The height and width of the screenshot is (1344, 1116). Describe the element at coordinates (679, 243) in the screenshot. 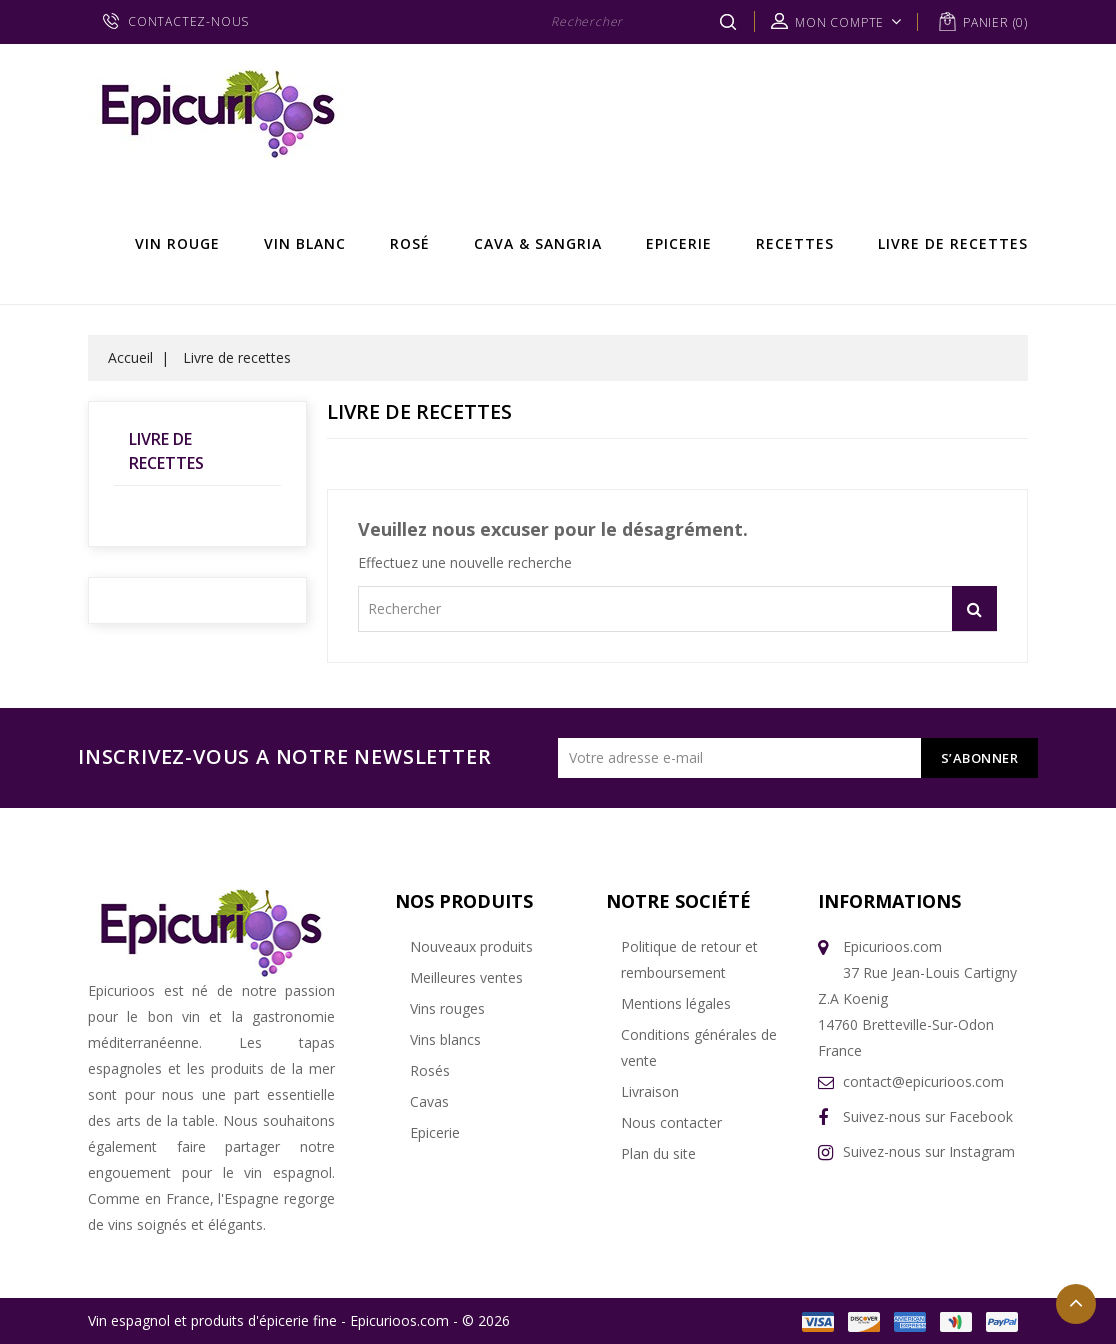

I see `Epicerie` at that location.